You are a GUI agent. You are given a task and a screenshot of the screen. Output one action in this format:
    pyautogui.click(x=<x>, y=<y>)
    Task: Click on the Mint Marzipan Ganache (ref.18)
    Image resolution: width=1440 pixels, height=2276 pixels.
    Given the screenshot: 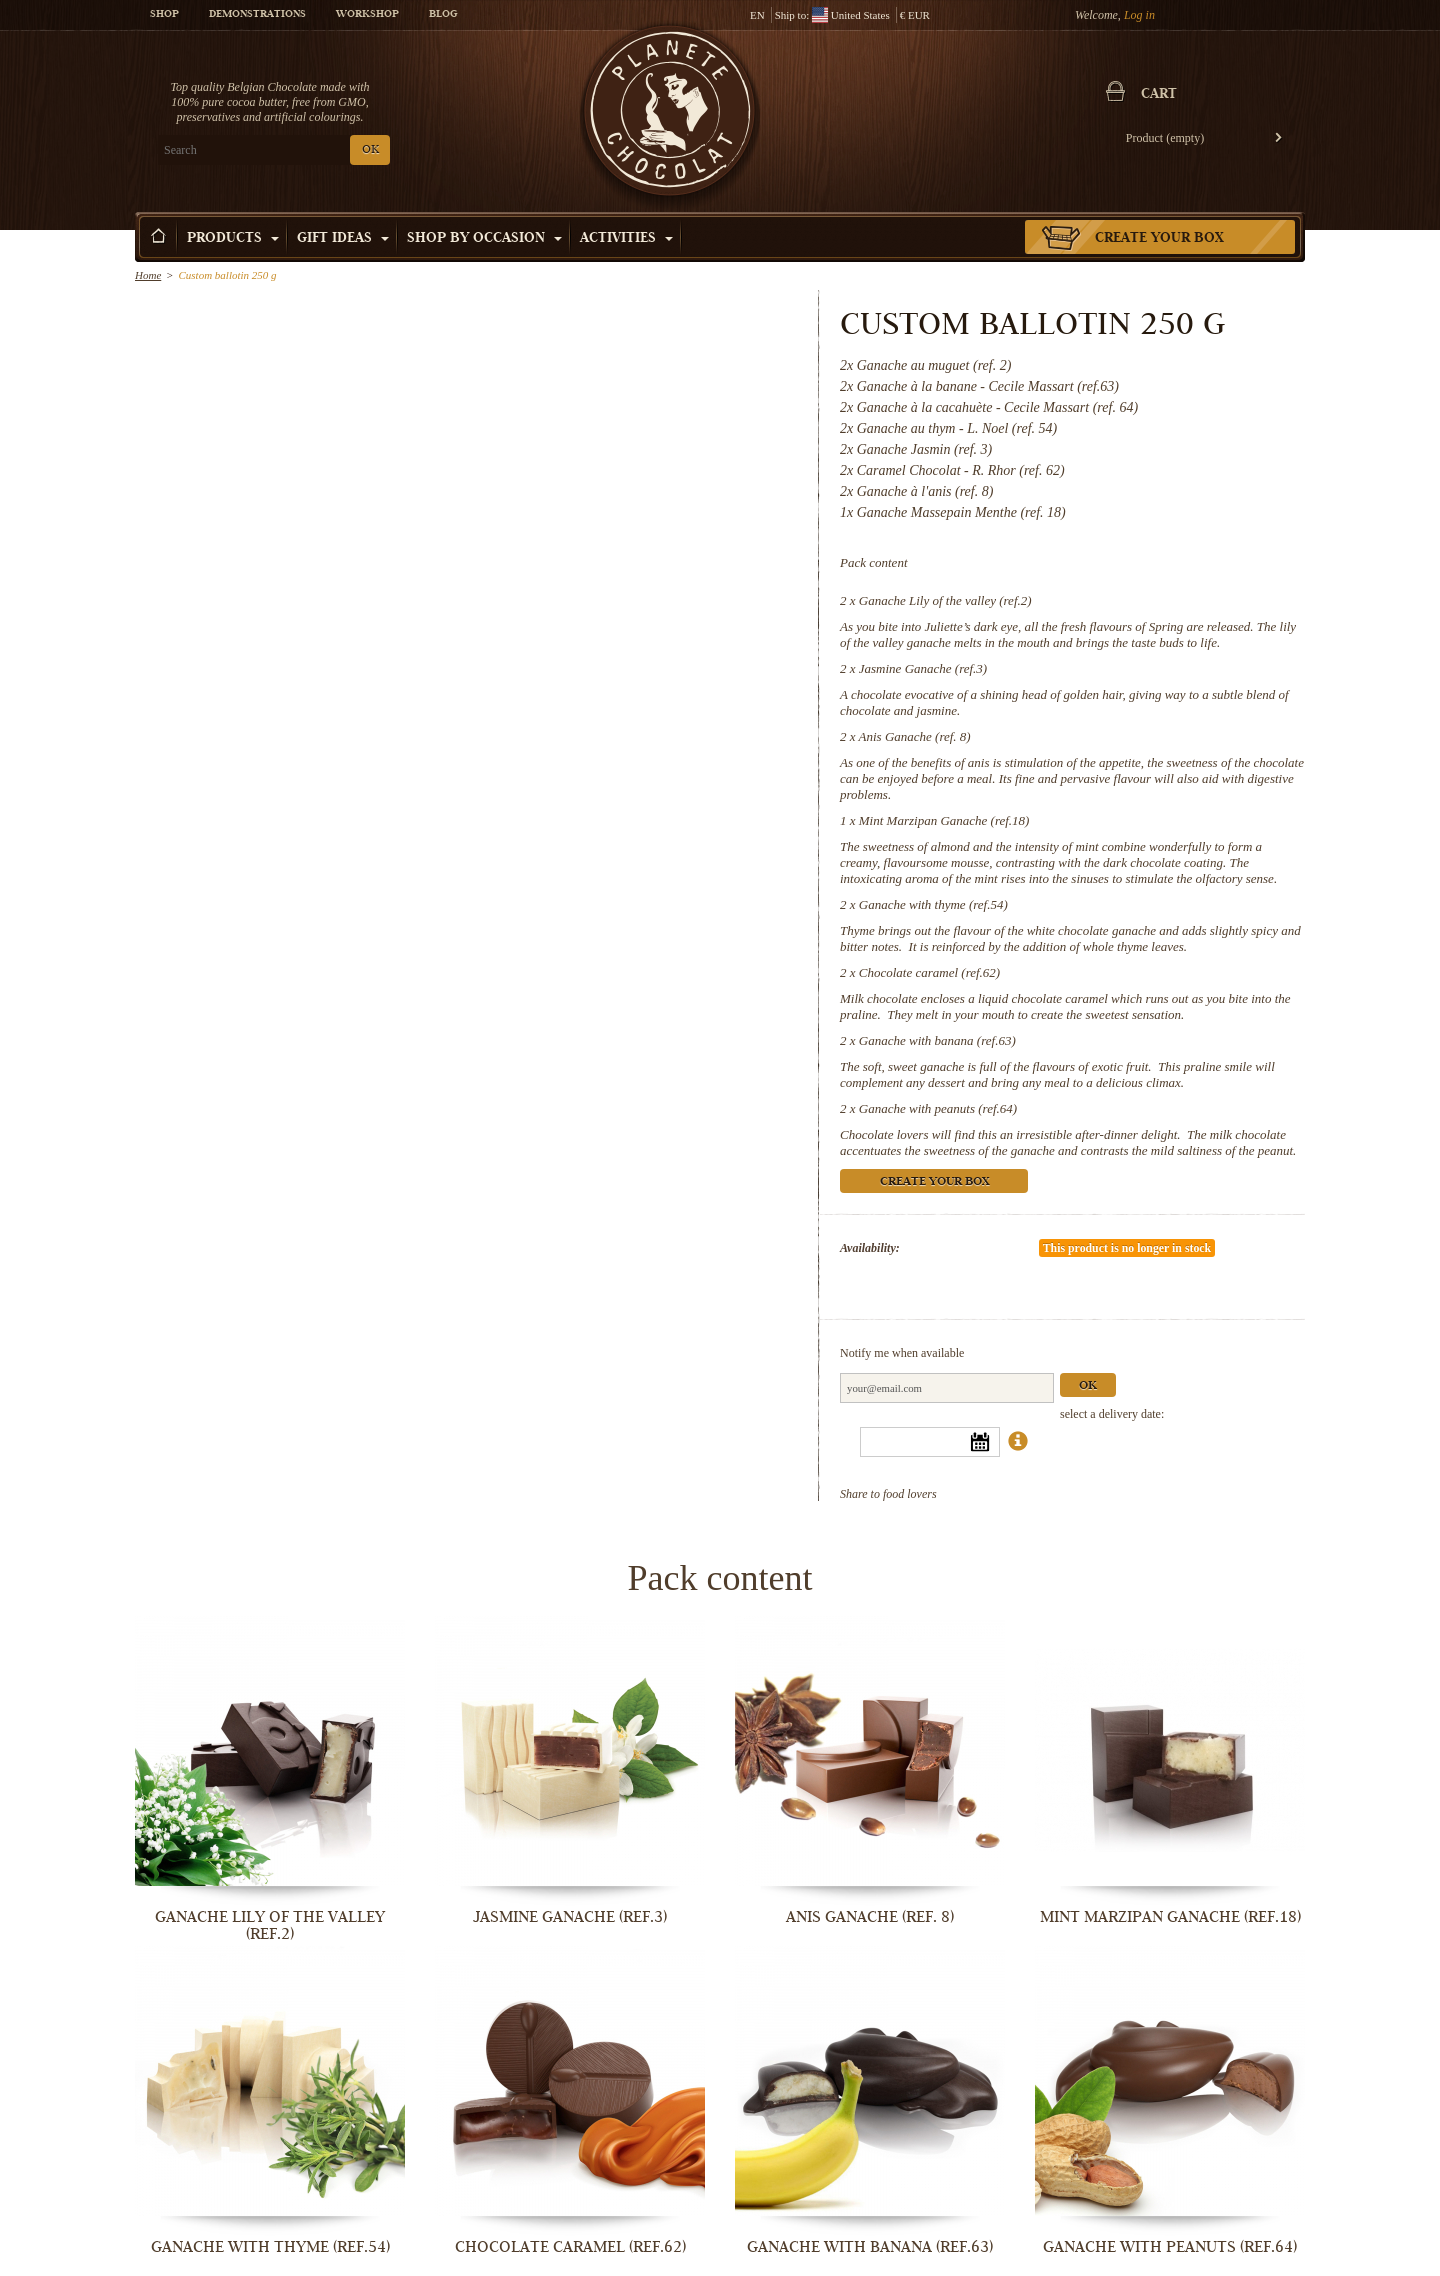 What is the action you would take?
    pyautogui.click(x=944, y=820)
    